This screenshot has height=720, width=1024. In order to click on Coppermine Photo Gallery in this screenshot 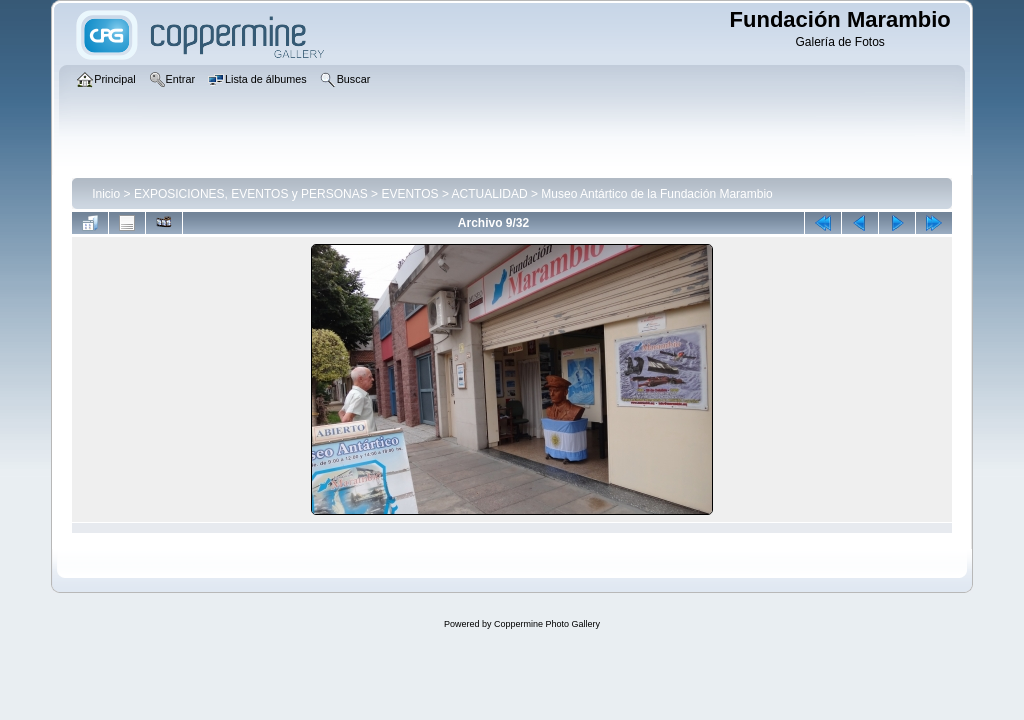, I will do `click(547, 624)`.